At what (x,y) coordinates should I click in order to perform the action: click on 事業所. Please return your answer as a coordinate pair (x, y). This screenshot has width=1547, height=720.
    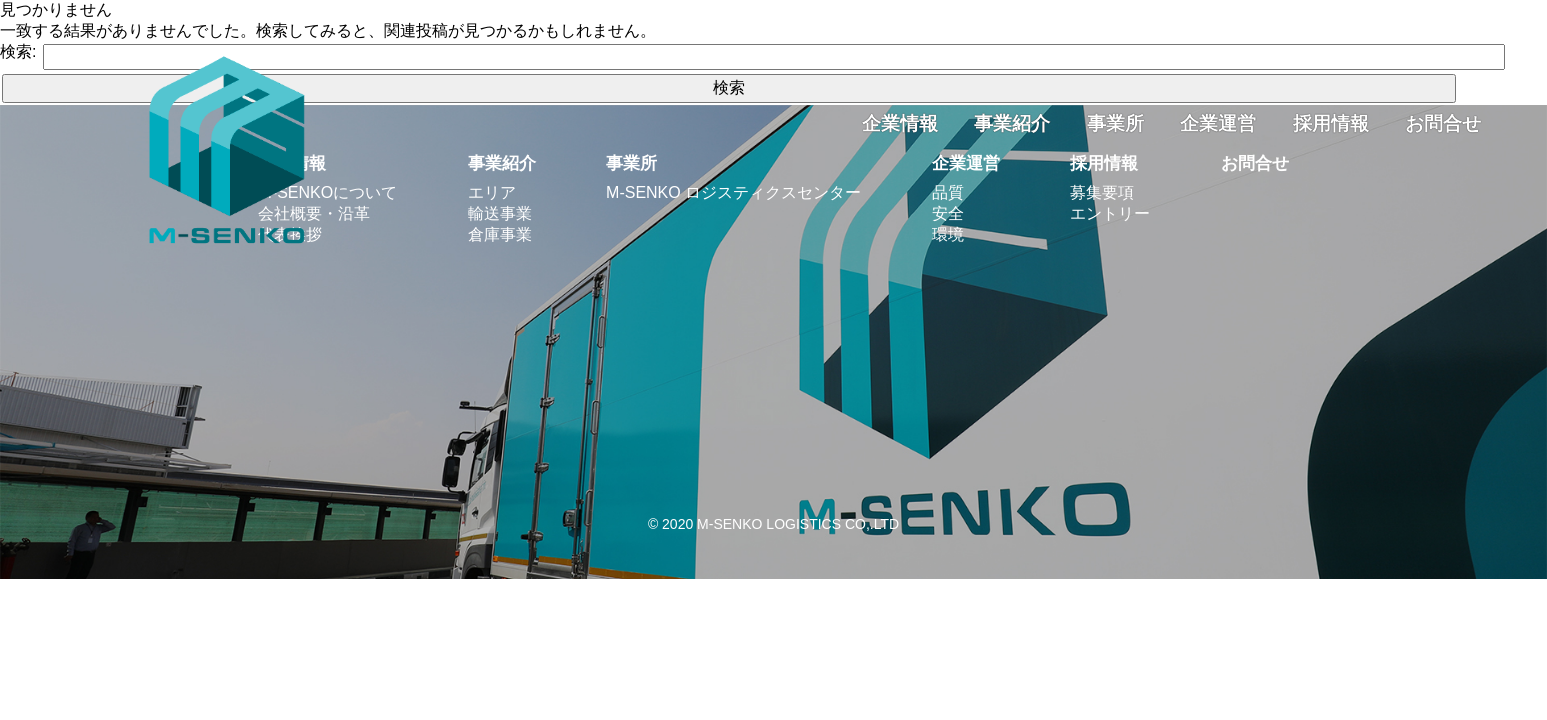
    Looking at the image, I should click on (1115, 123).